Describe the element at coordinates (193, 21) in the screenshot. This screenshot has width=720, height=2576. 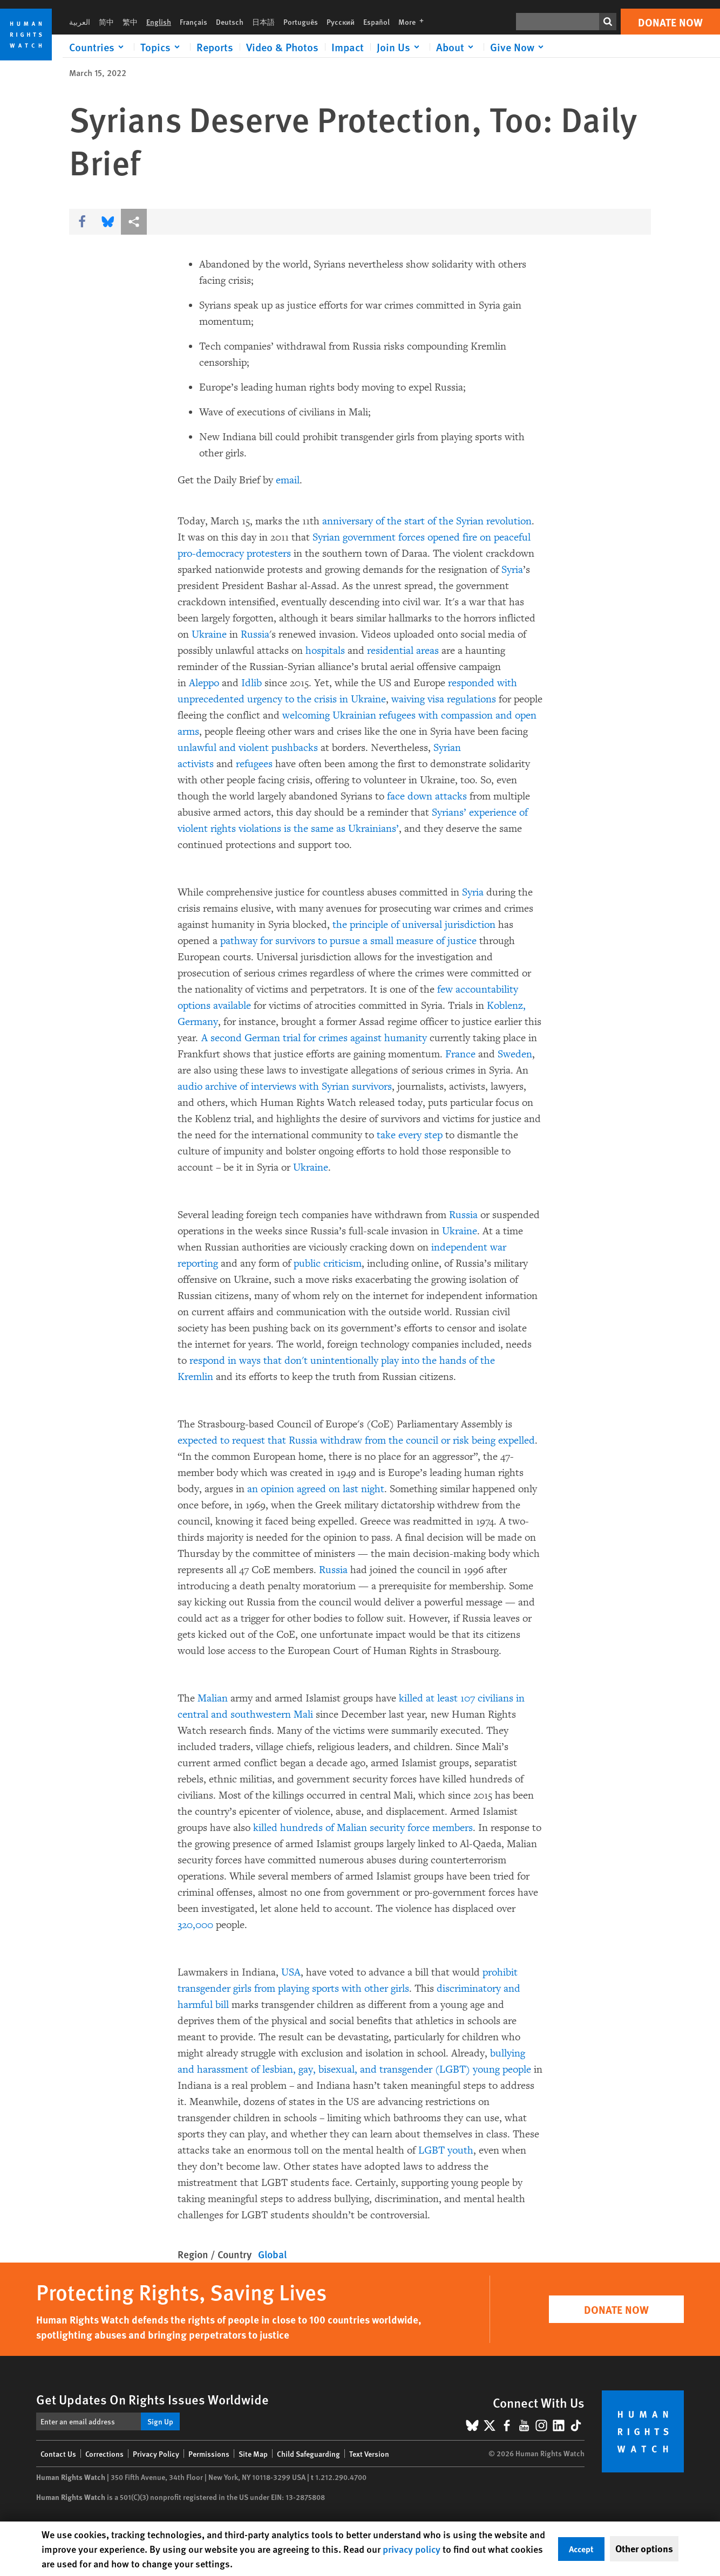
I see `Français` at that location.